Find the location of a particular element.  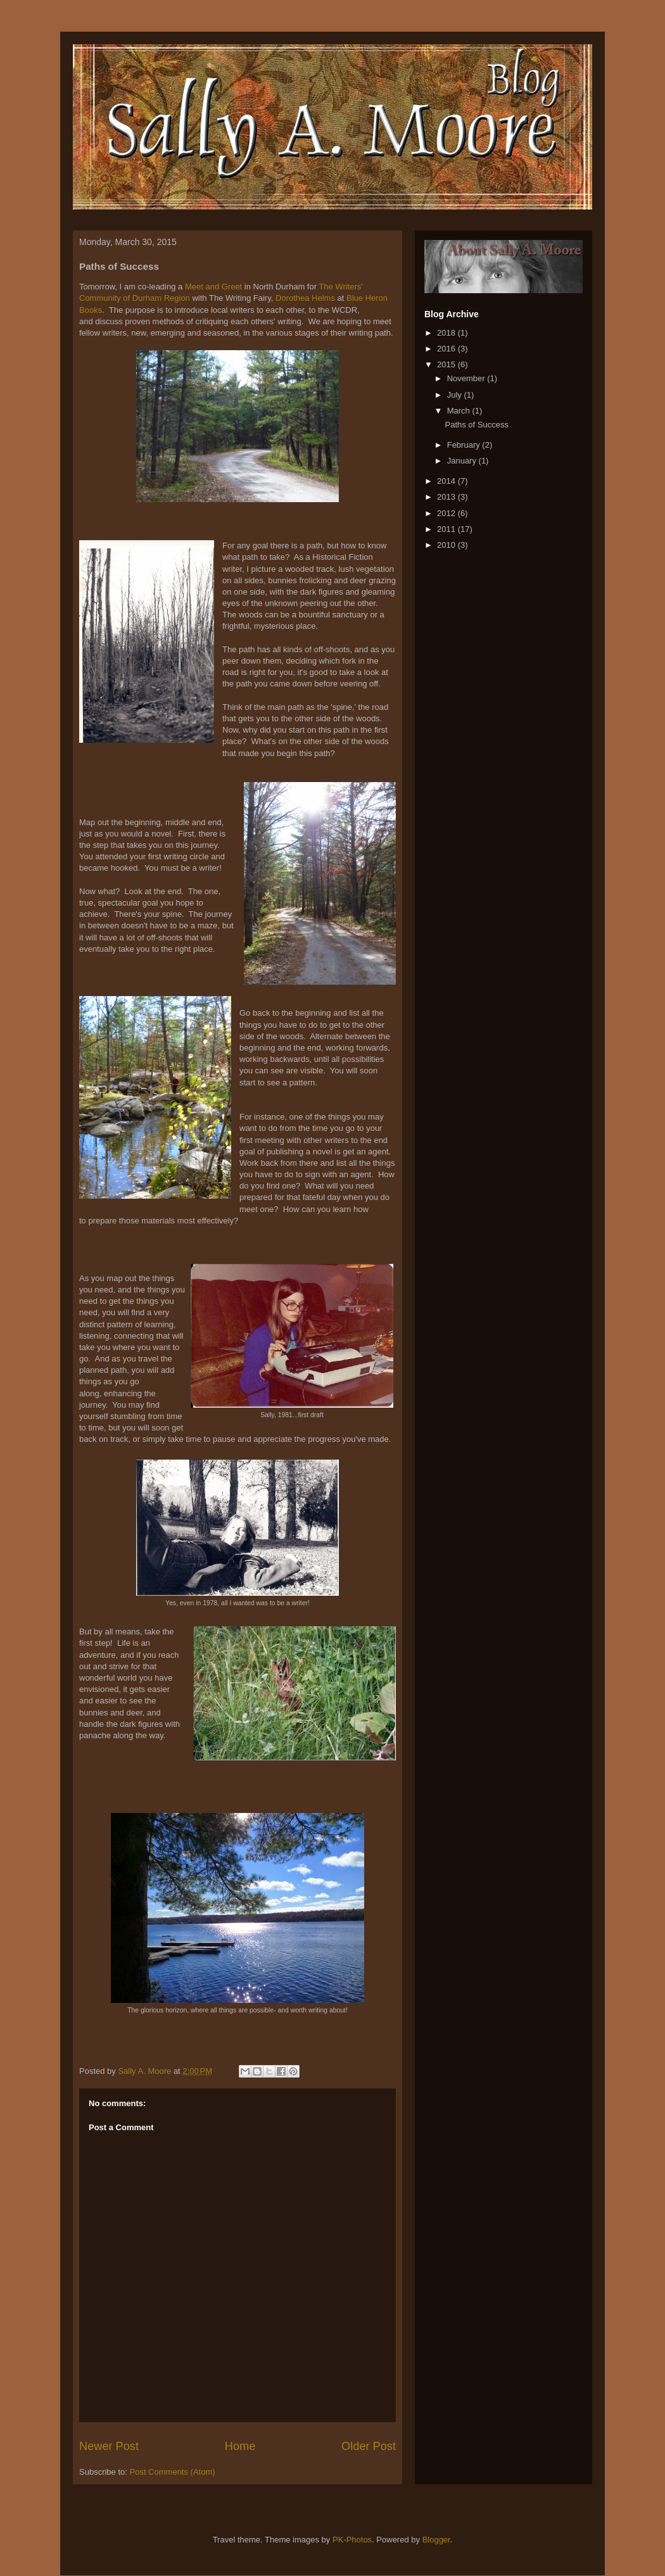

2014 is located at coordinates (447, 481).